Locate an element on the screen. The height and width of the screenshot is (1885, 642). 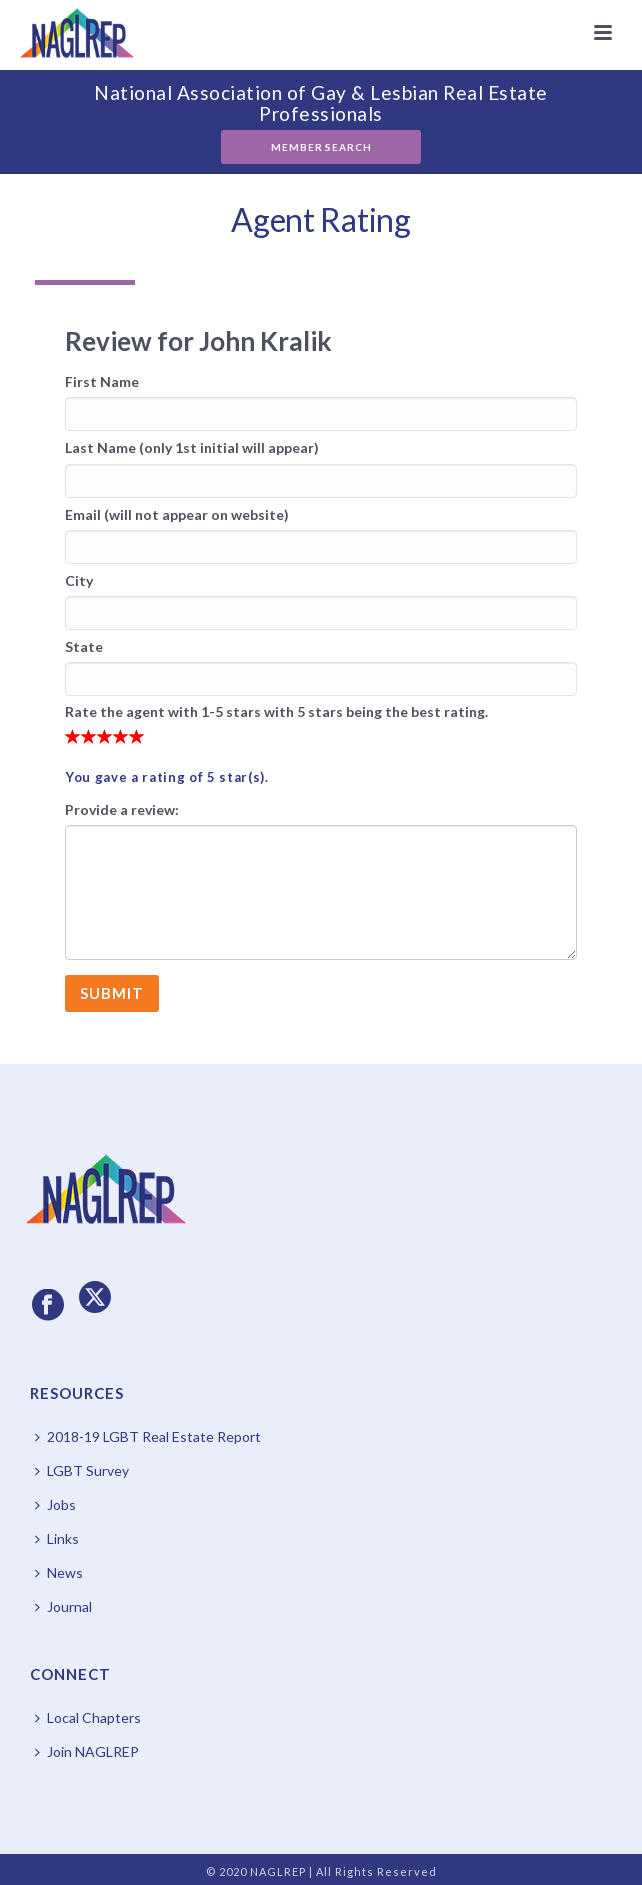
Provide a review: is located at coordinates (122, 809).